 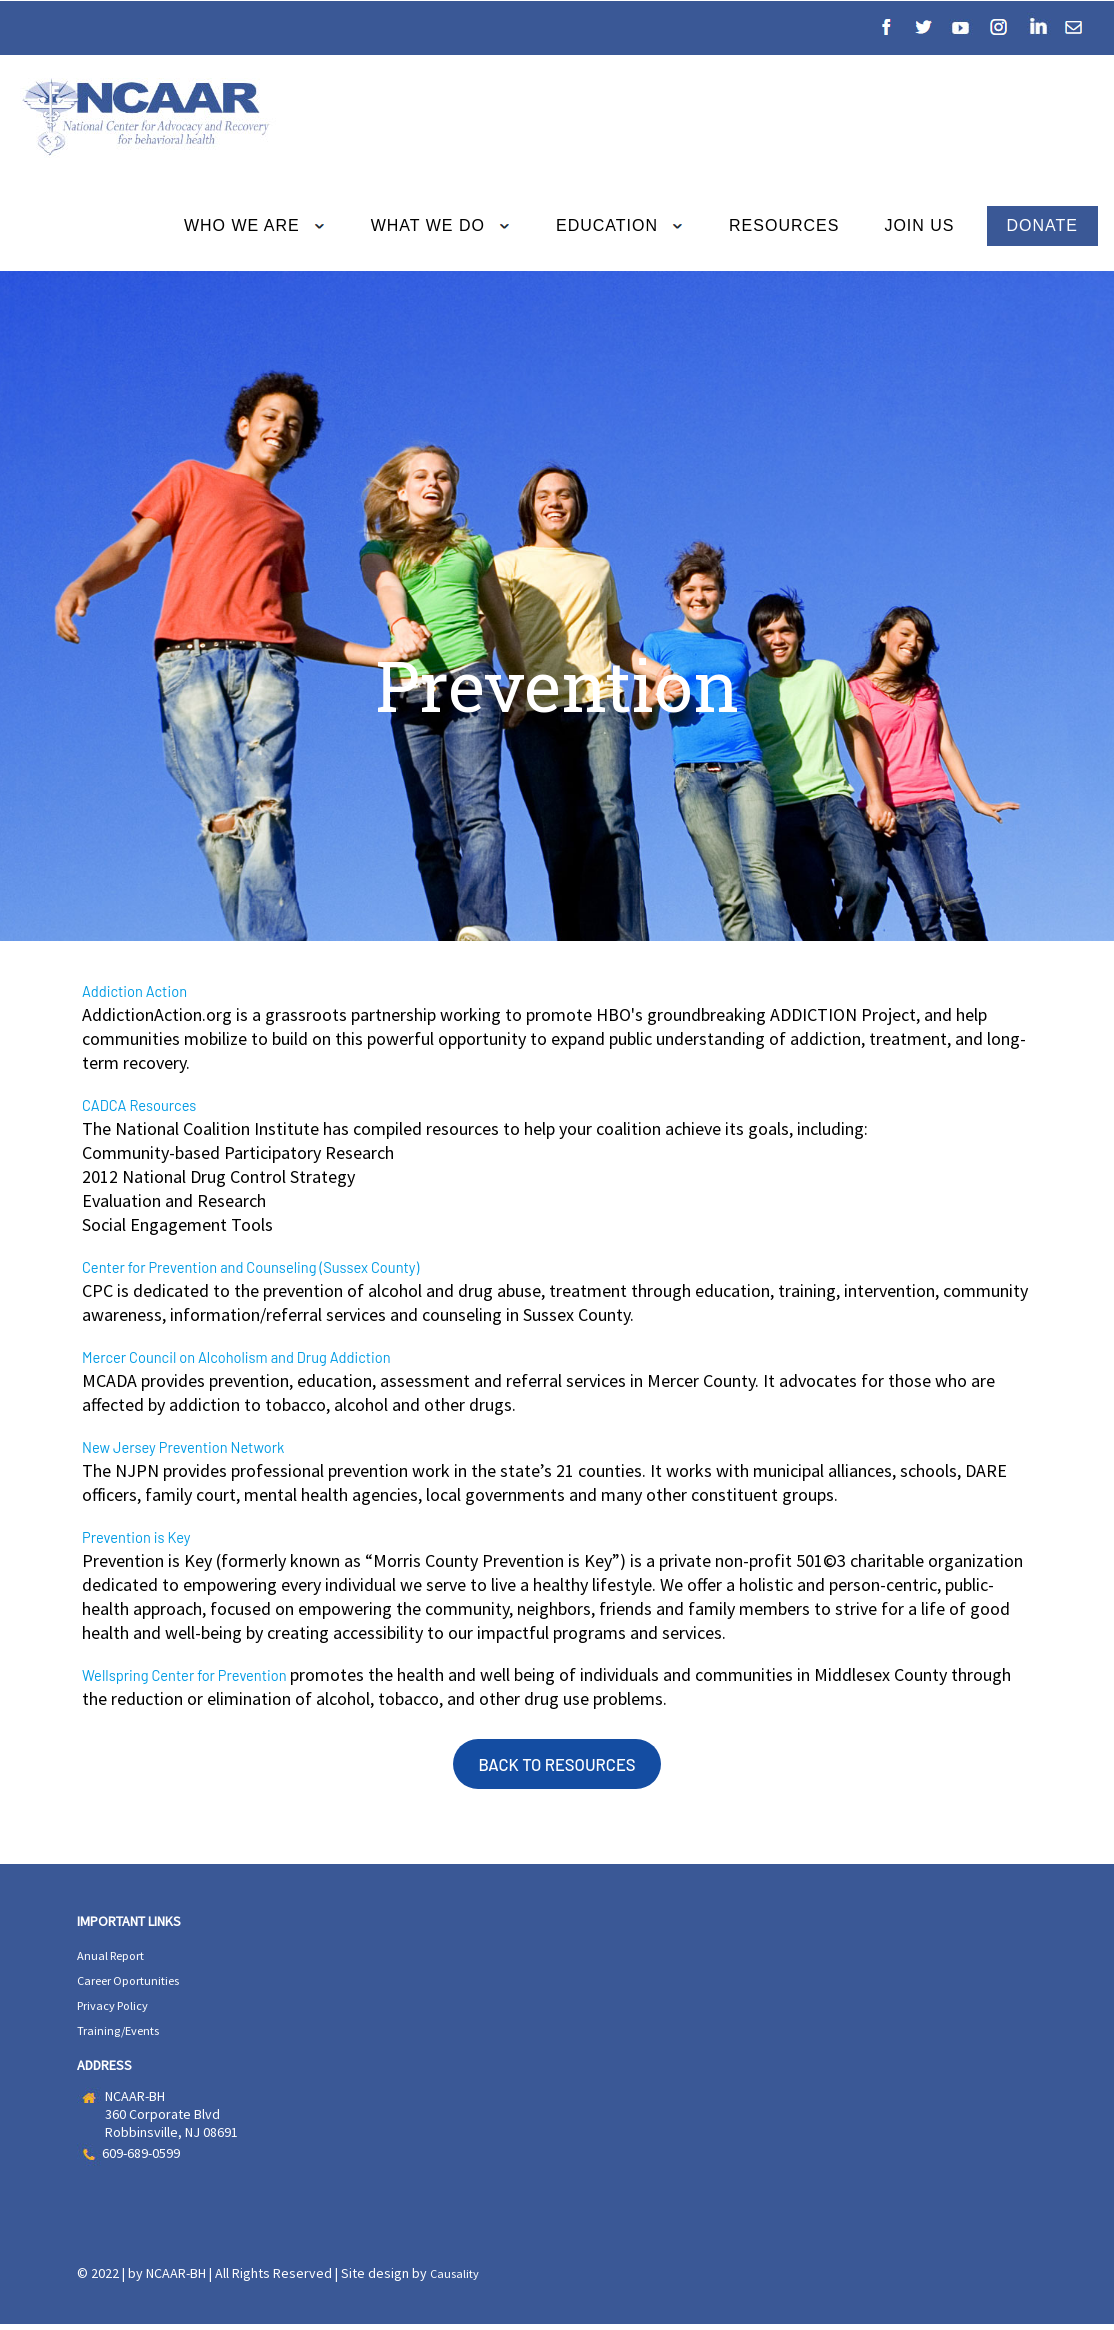 What do you see at coordinates (919, 225) in the screenshot?
I see `JOIN US` at bounding box center [919, 225].